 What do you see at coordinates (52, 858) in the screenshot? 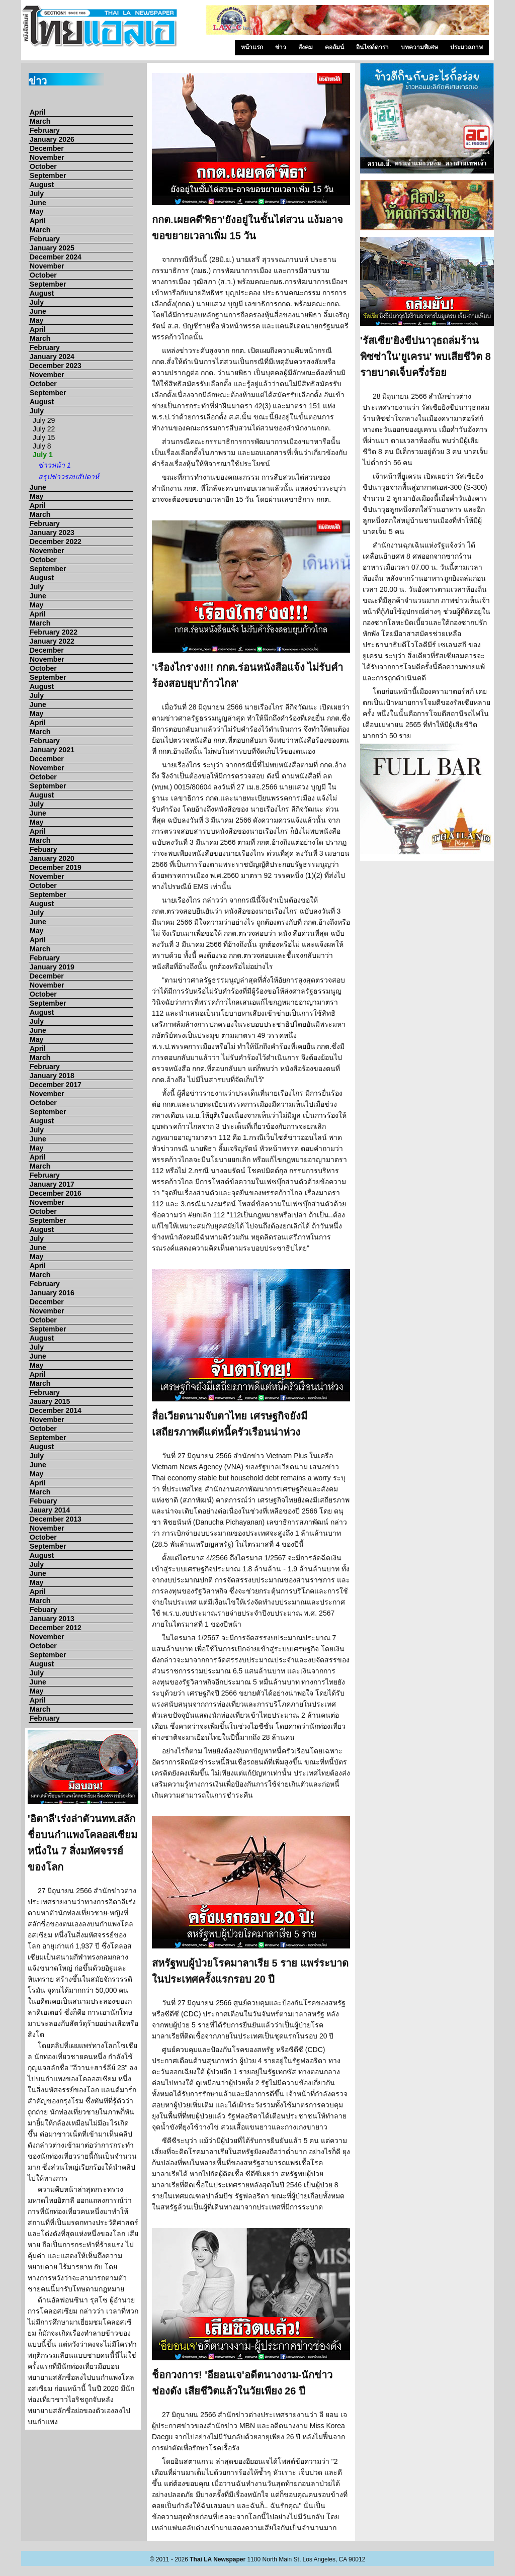
I see `January 2020` at bounding box center [52, 858].